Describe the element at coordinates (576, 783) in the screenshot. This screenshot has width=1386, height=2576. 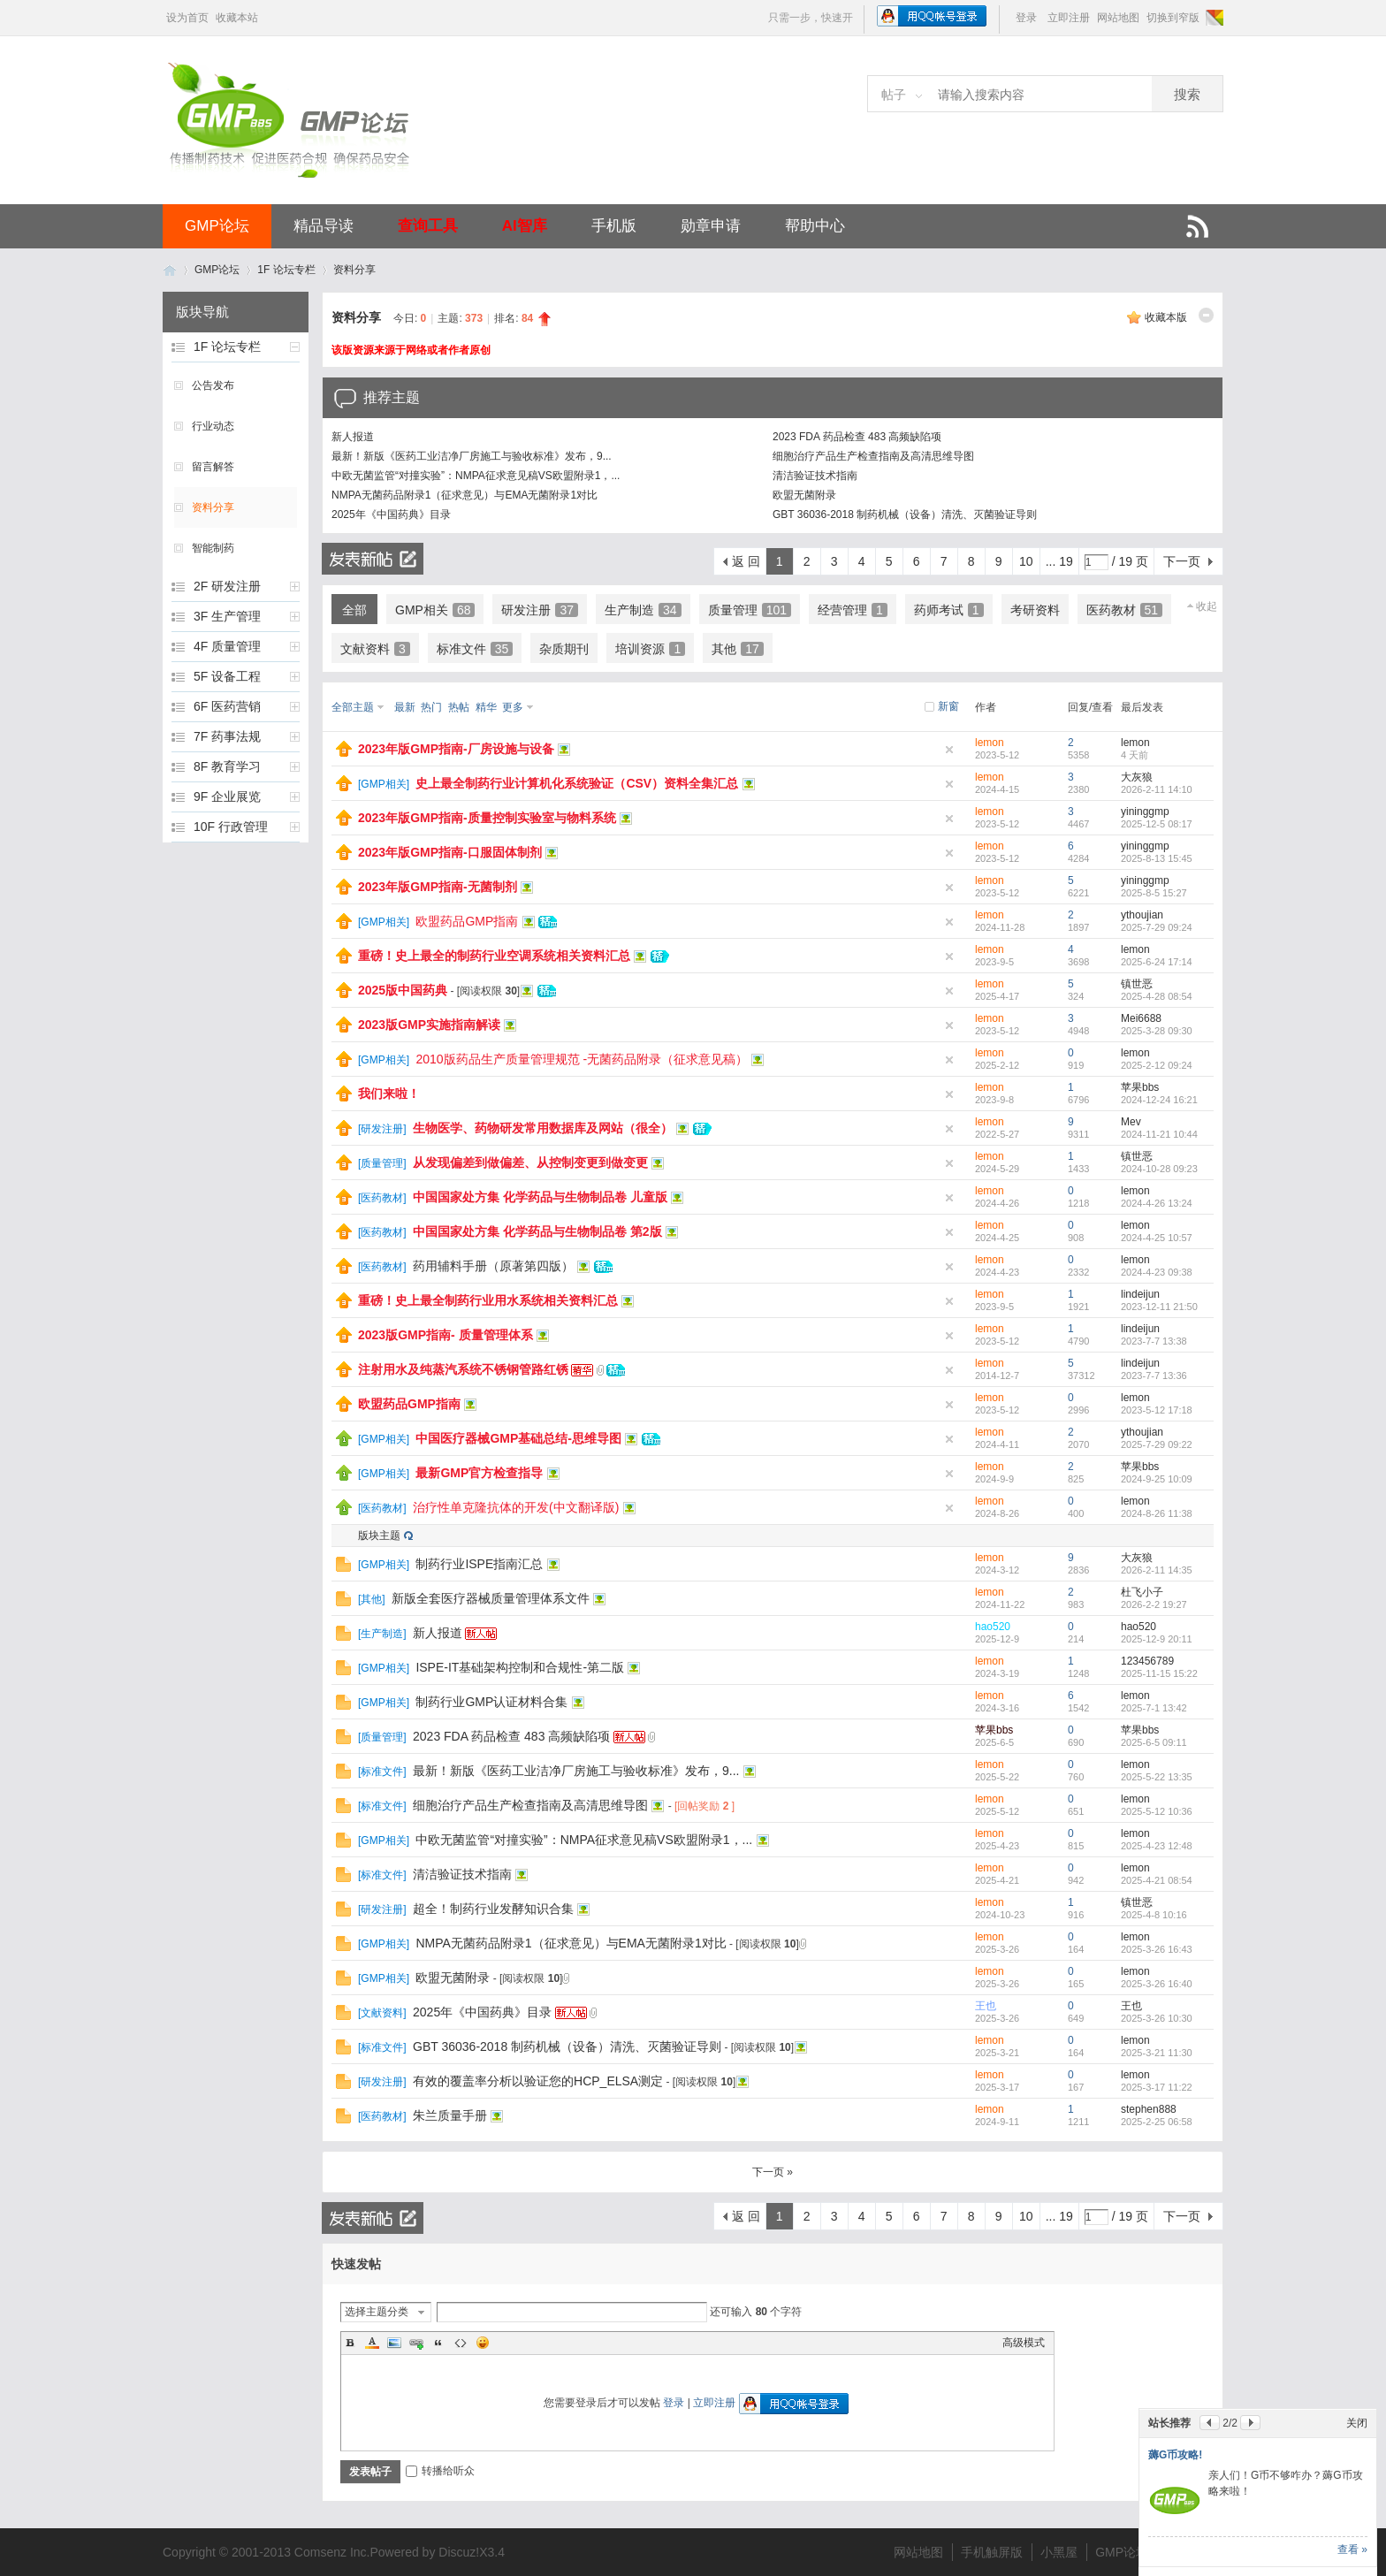
I see `史上最全制药行业计算机化系统验证（CSV）资料全集汇总` at that location.